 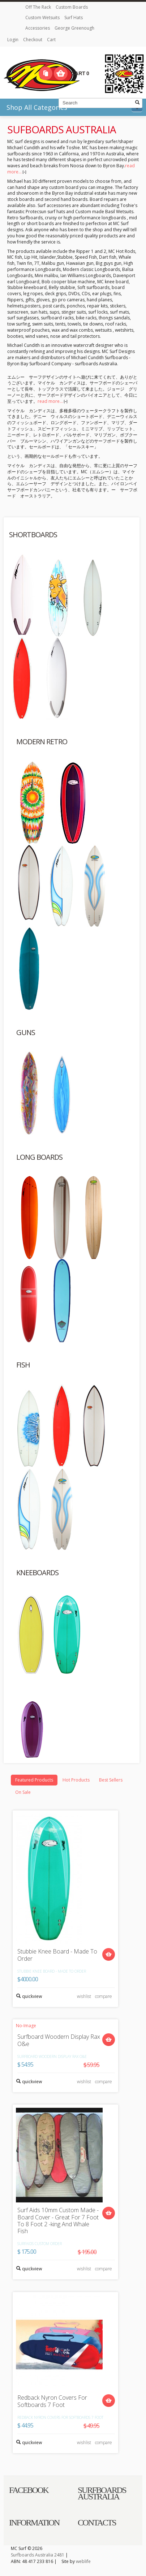 I want to click on wishlist, so click(x=84, y=1996).